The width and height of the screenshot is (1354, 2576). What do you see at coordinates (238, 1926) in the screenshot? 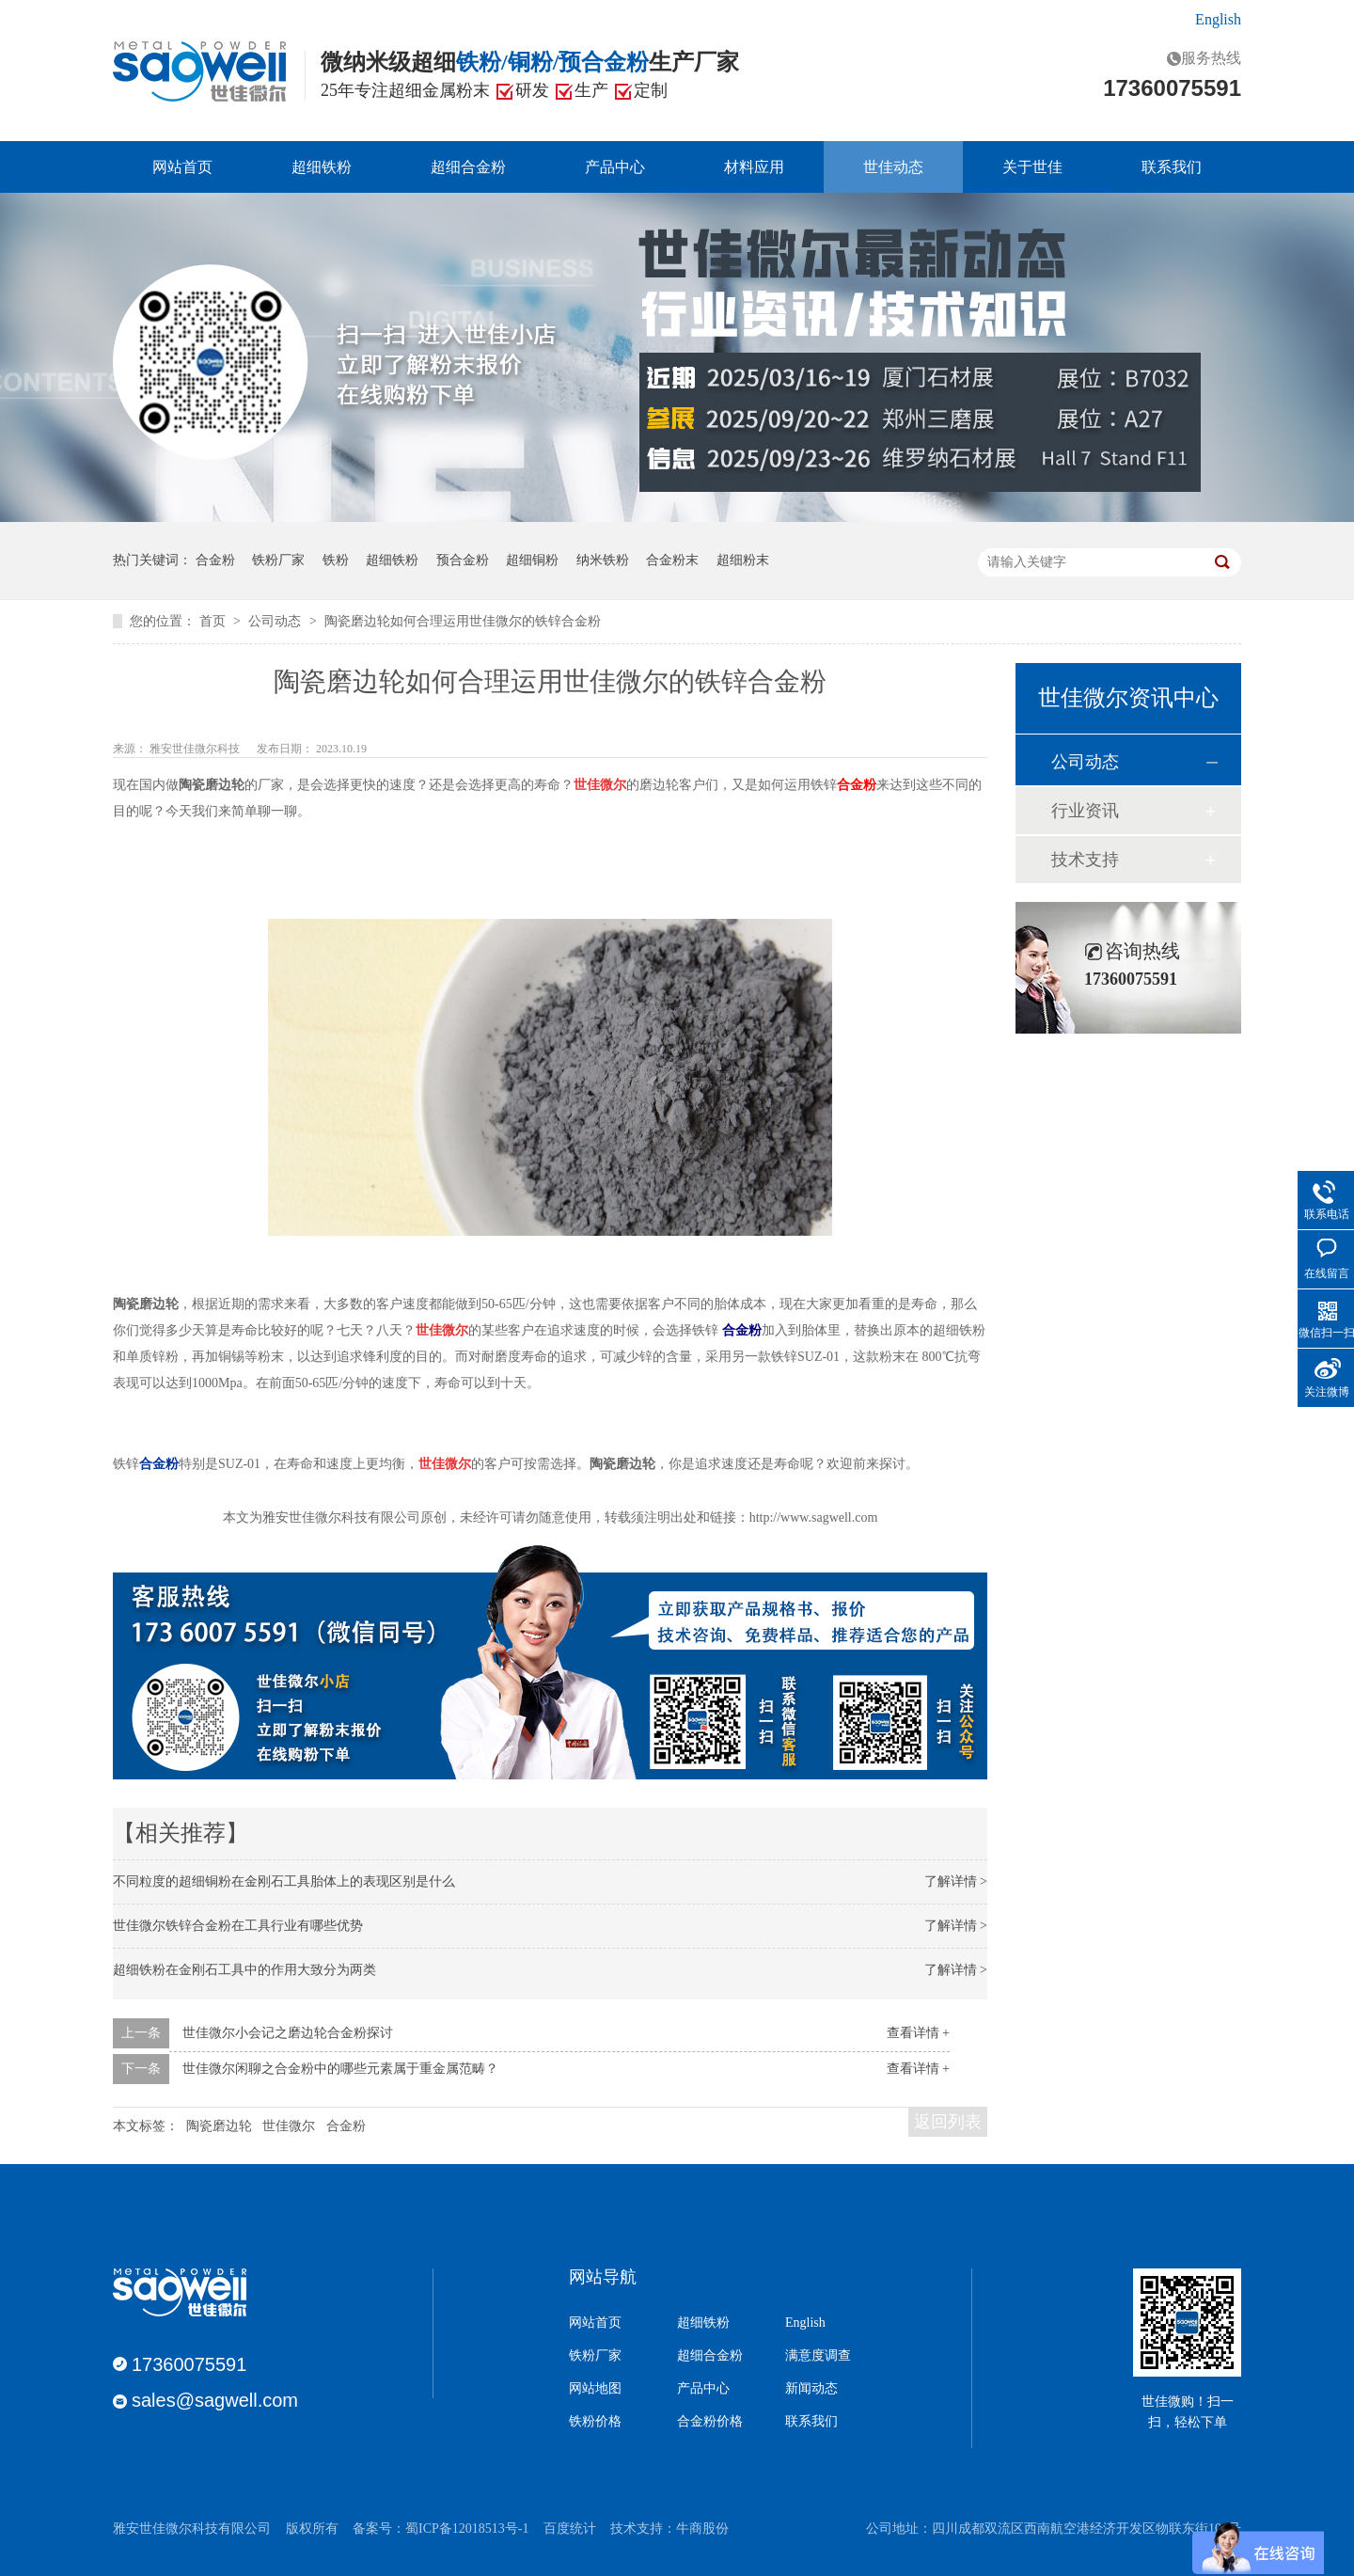
I see `世佳微尔铁锌合金粉在工具行业有哪些优势` at bounding box center [238, 1926].